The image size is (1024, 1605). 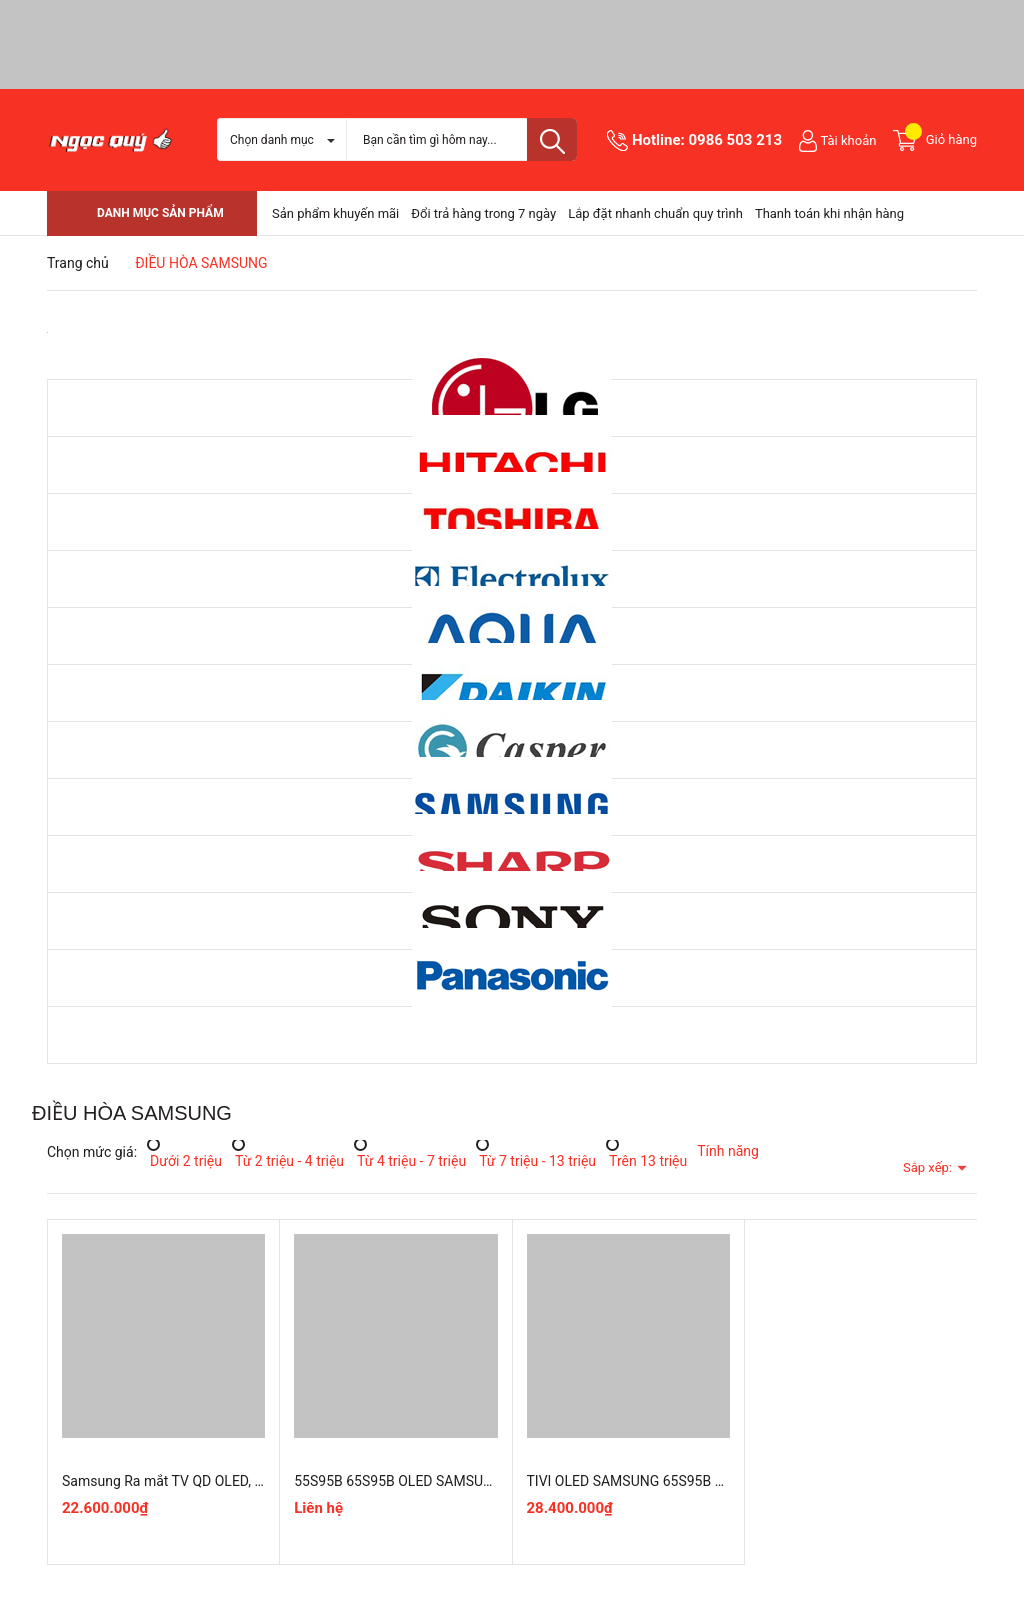 What do you see at coordinates (288, 1160) in the screenshot?
I see `Từ 2 triệu - 4 triệu` at bounding box center [288, 1160].